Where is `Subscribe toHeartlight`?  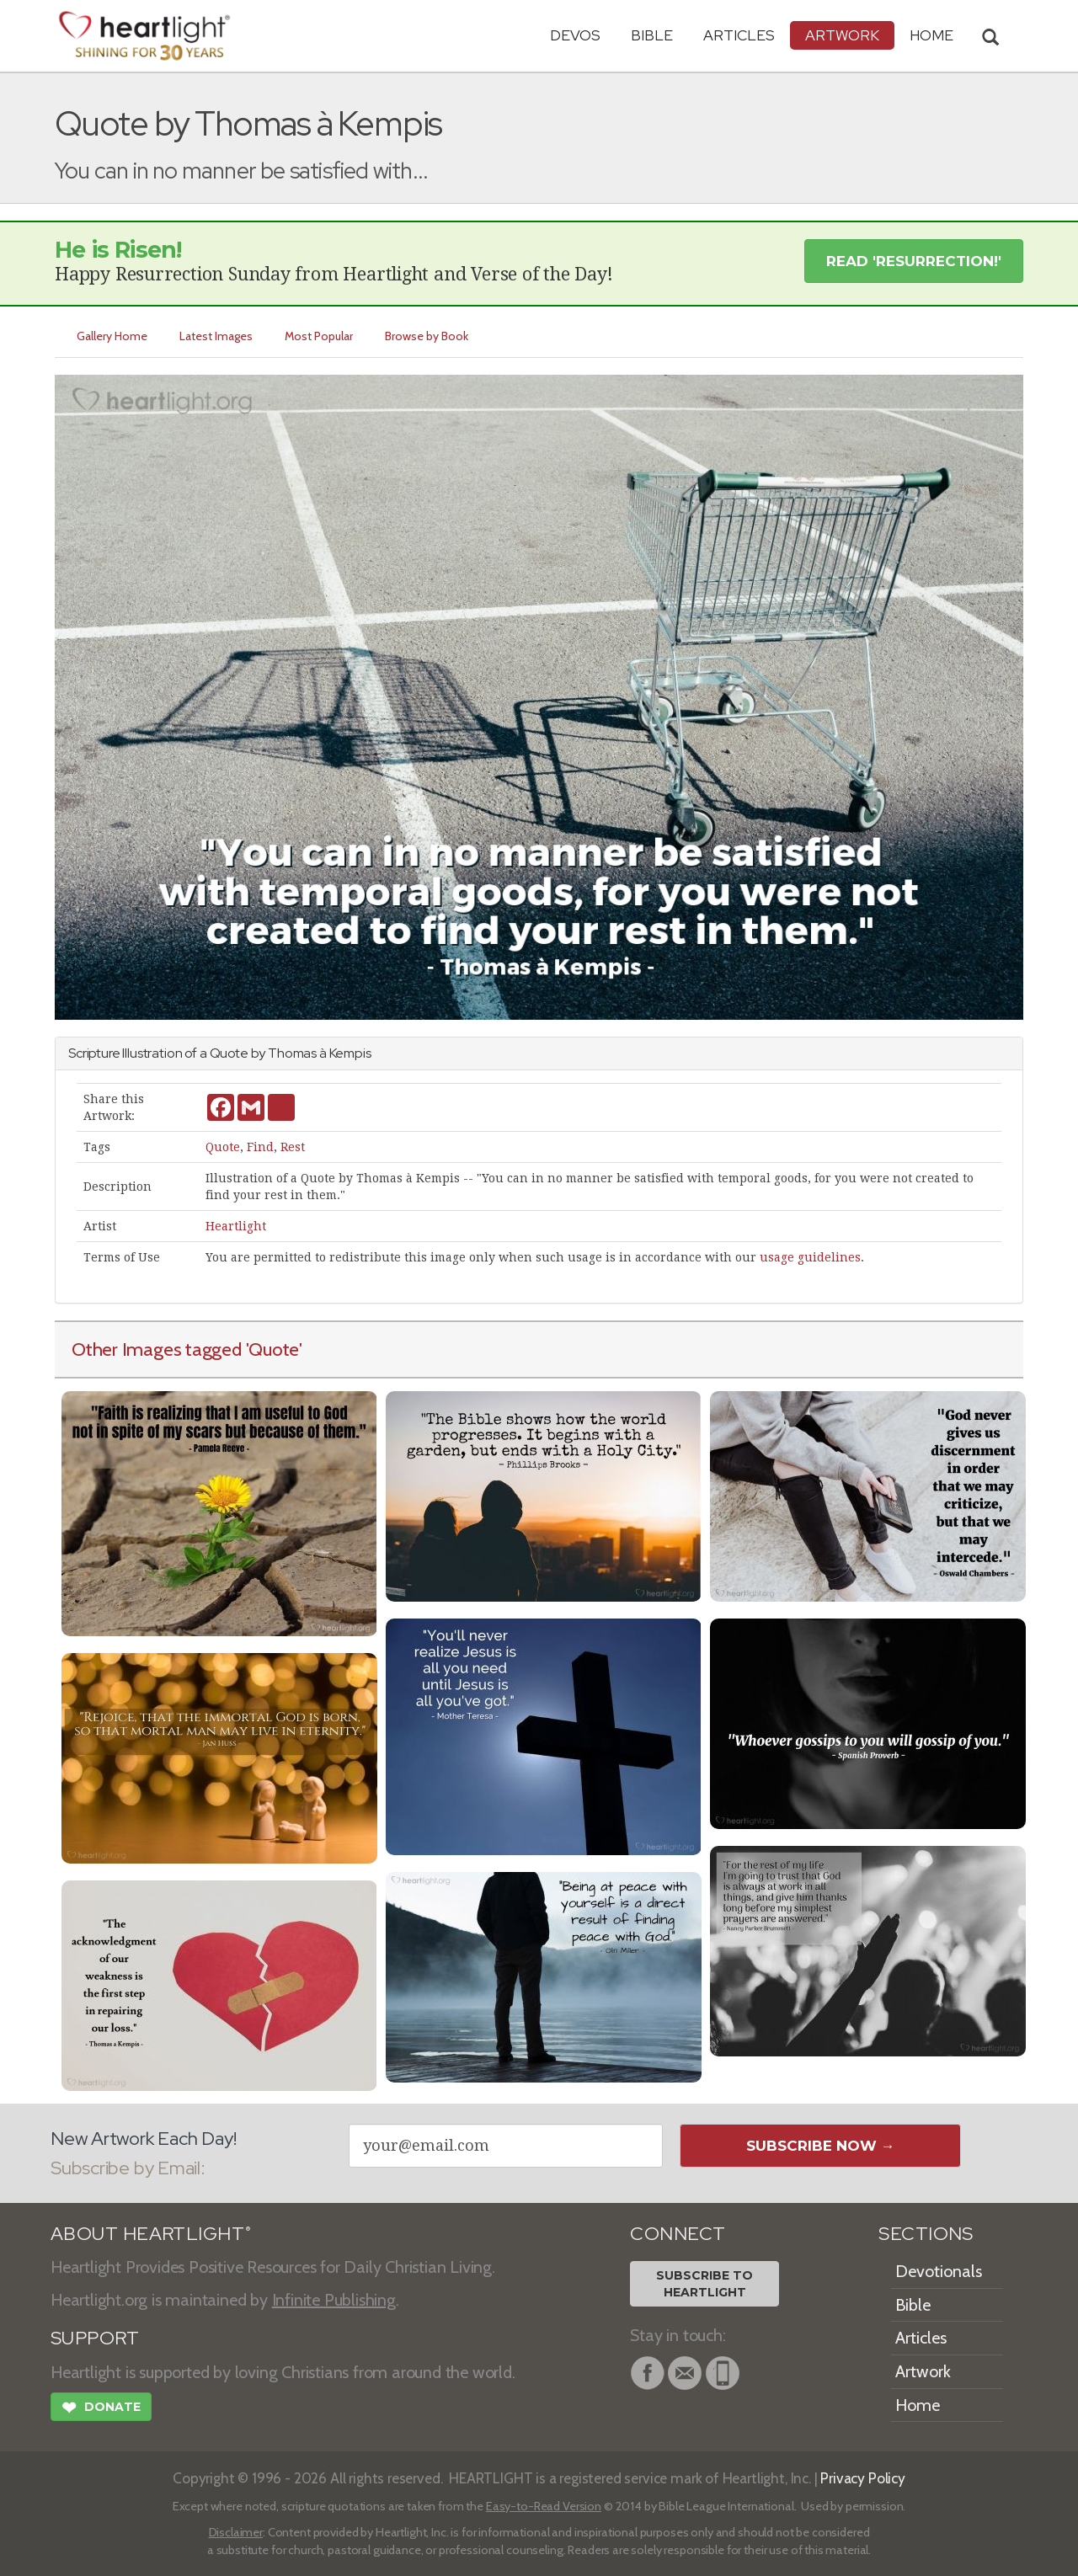
Subscribe toHeartlight is located at coordinates (704, 2284).